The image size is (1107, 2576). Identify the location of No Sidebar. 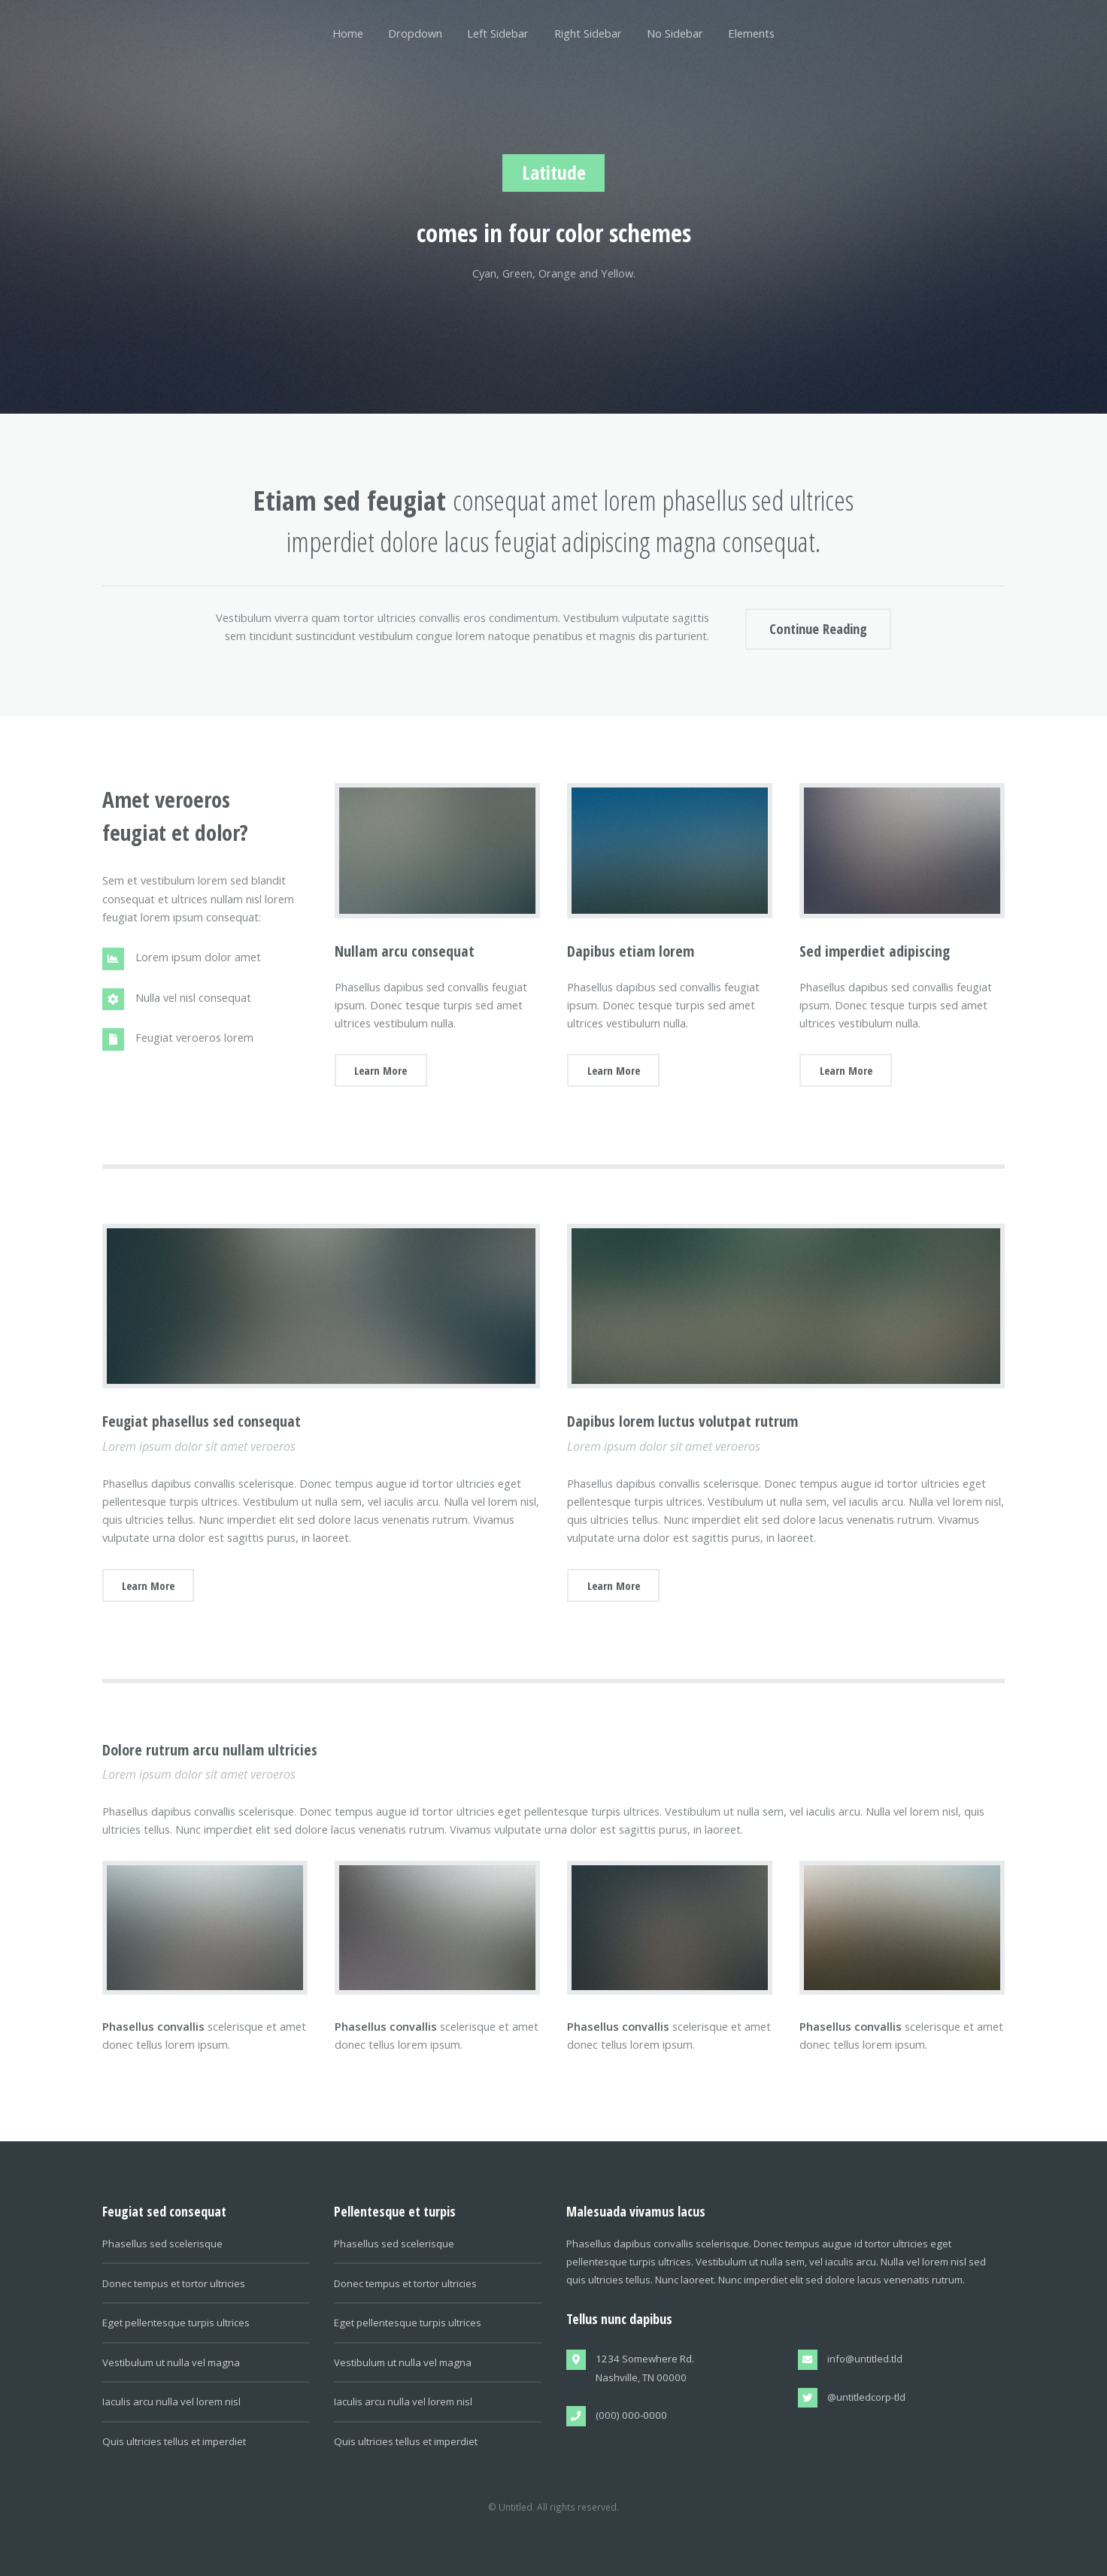
(675, 33).